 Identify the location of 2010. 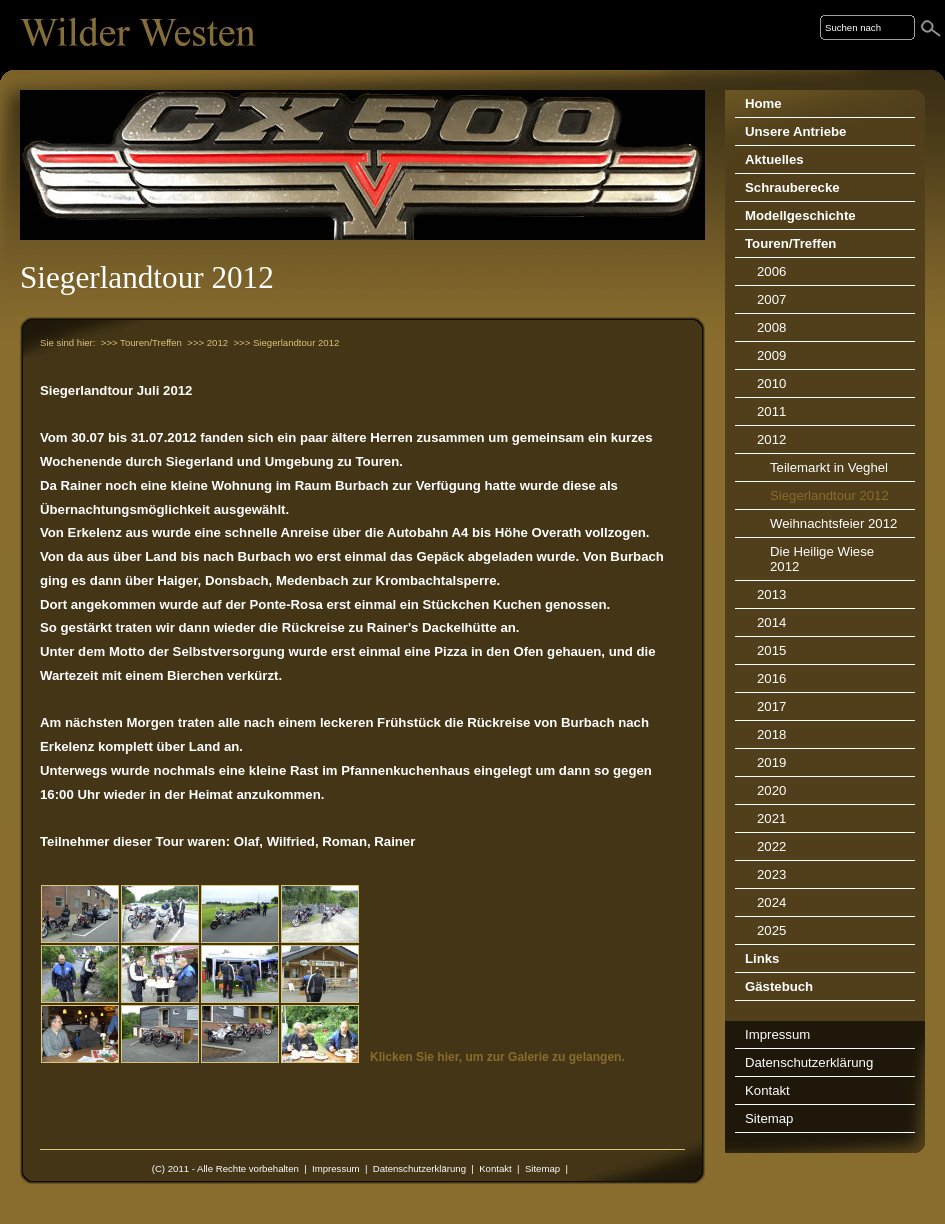
(771, 383).